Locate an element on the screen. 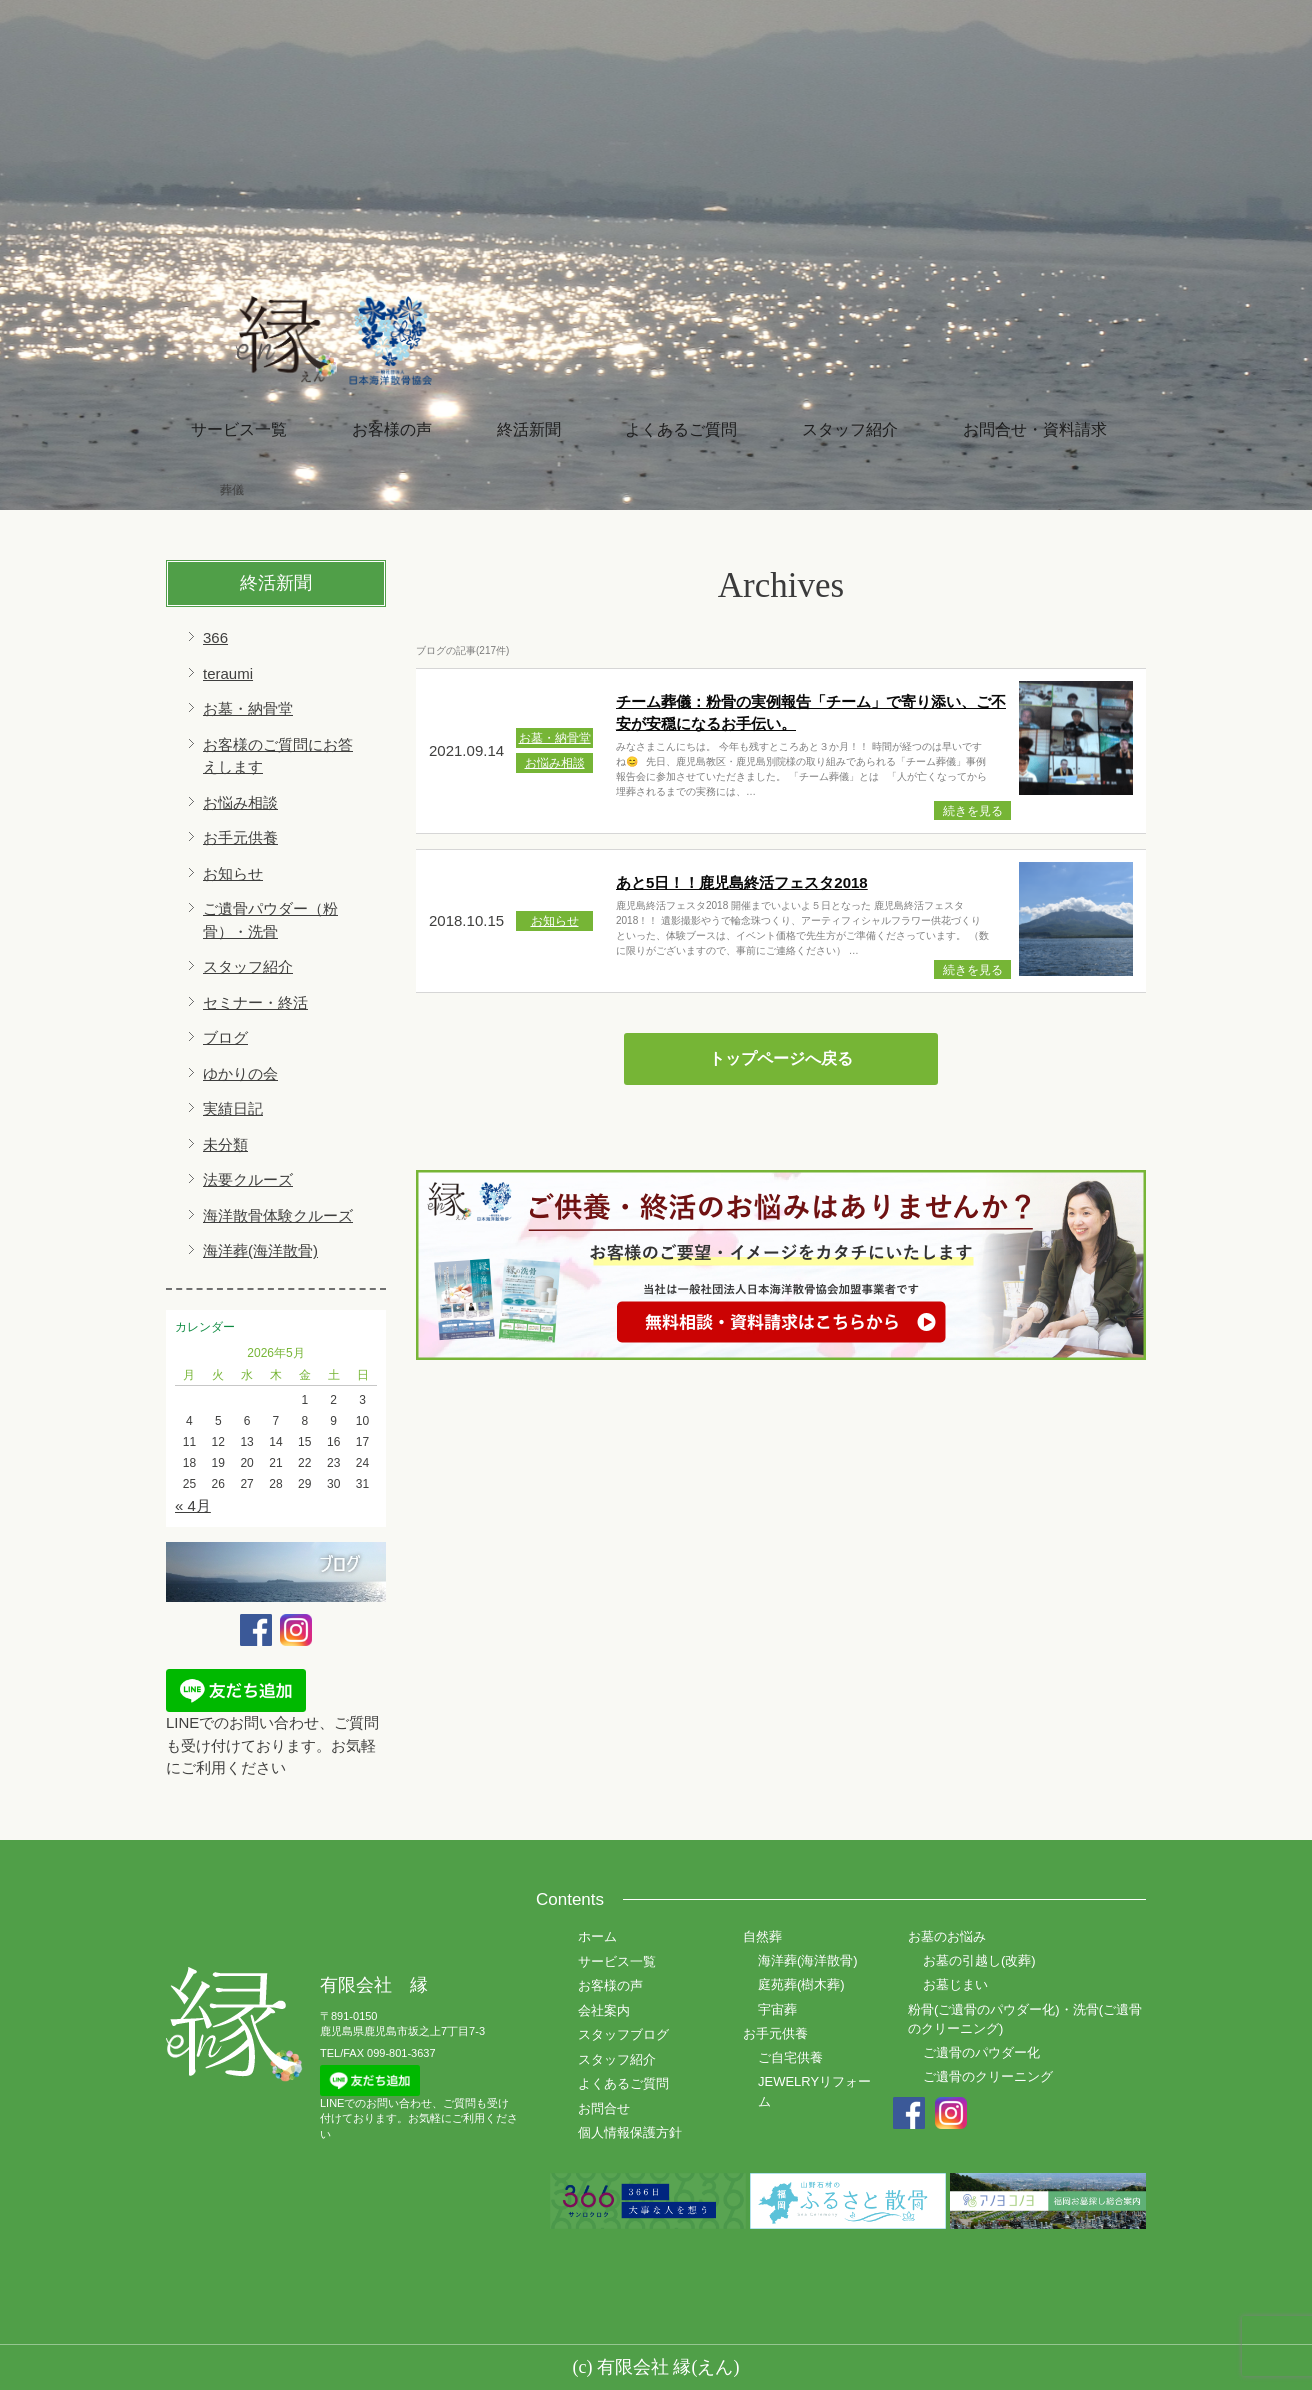 The height and width of the screenshot is (2390, 1312). お悩み相談 is located at coordinates (240, 802).